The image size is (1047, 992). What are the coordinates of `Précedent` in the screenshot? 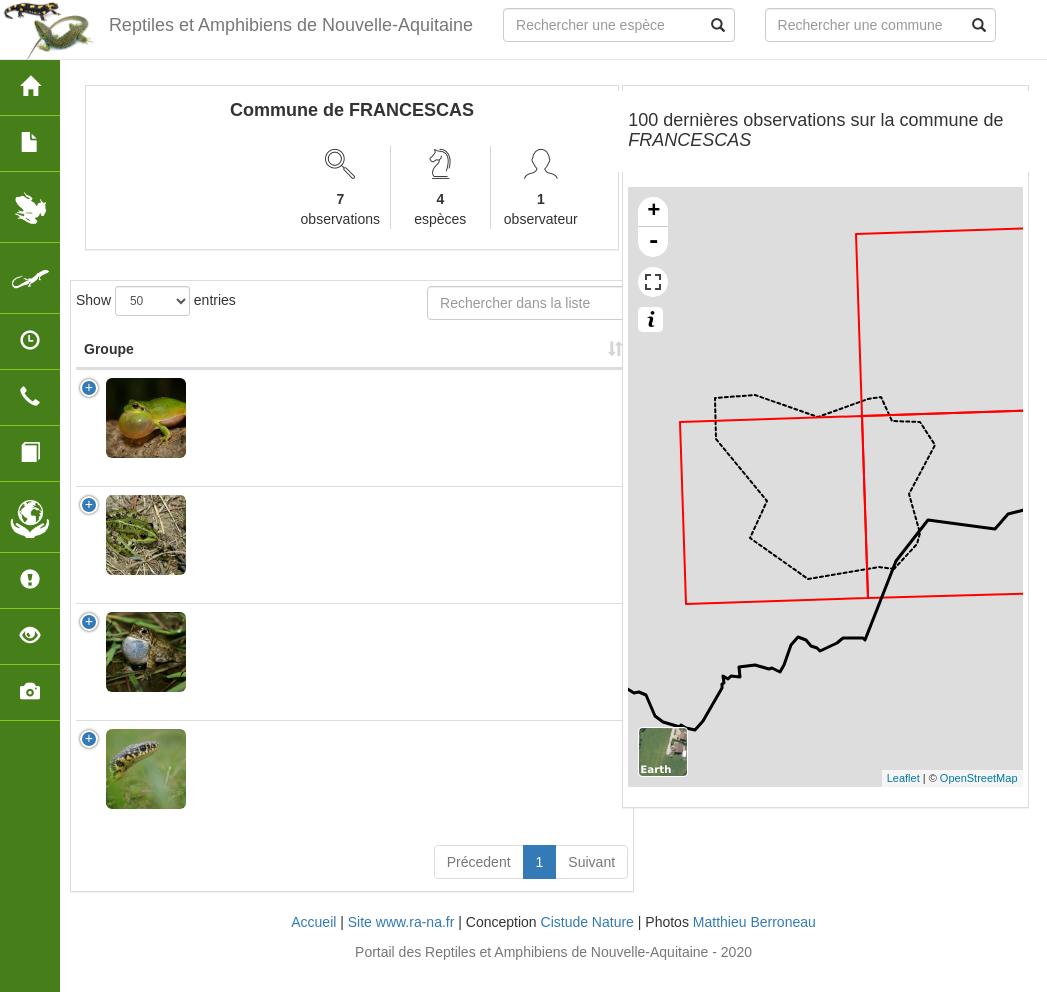 It's located at (479, 882).